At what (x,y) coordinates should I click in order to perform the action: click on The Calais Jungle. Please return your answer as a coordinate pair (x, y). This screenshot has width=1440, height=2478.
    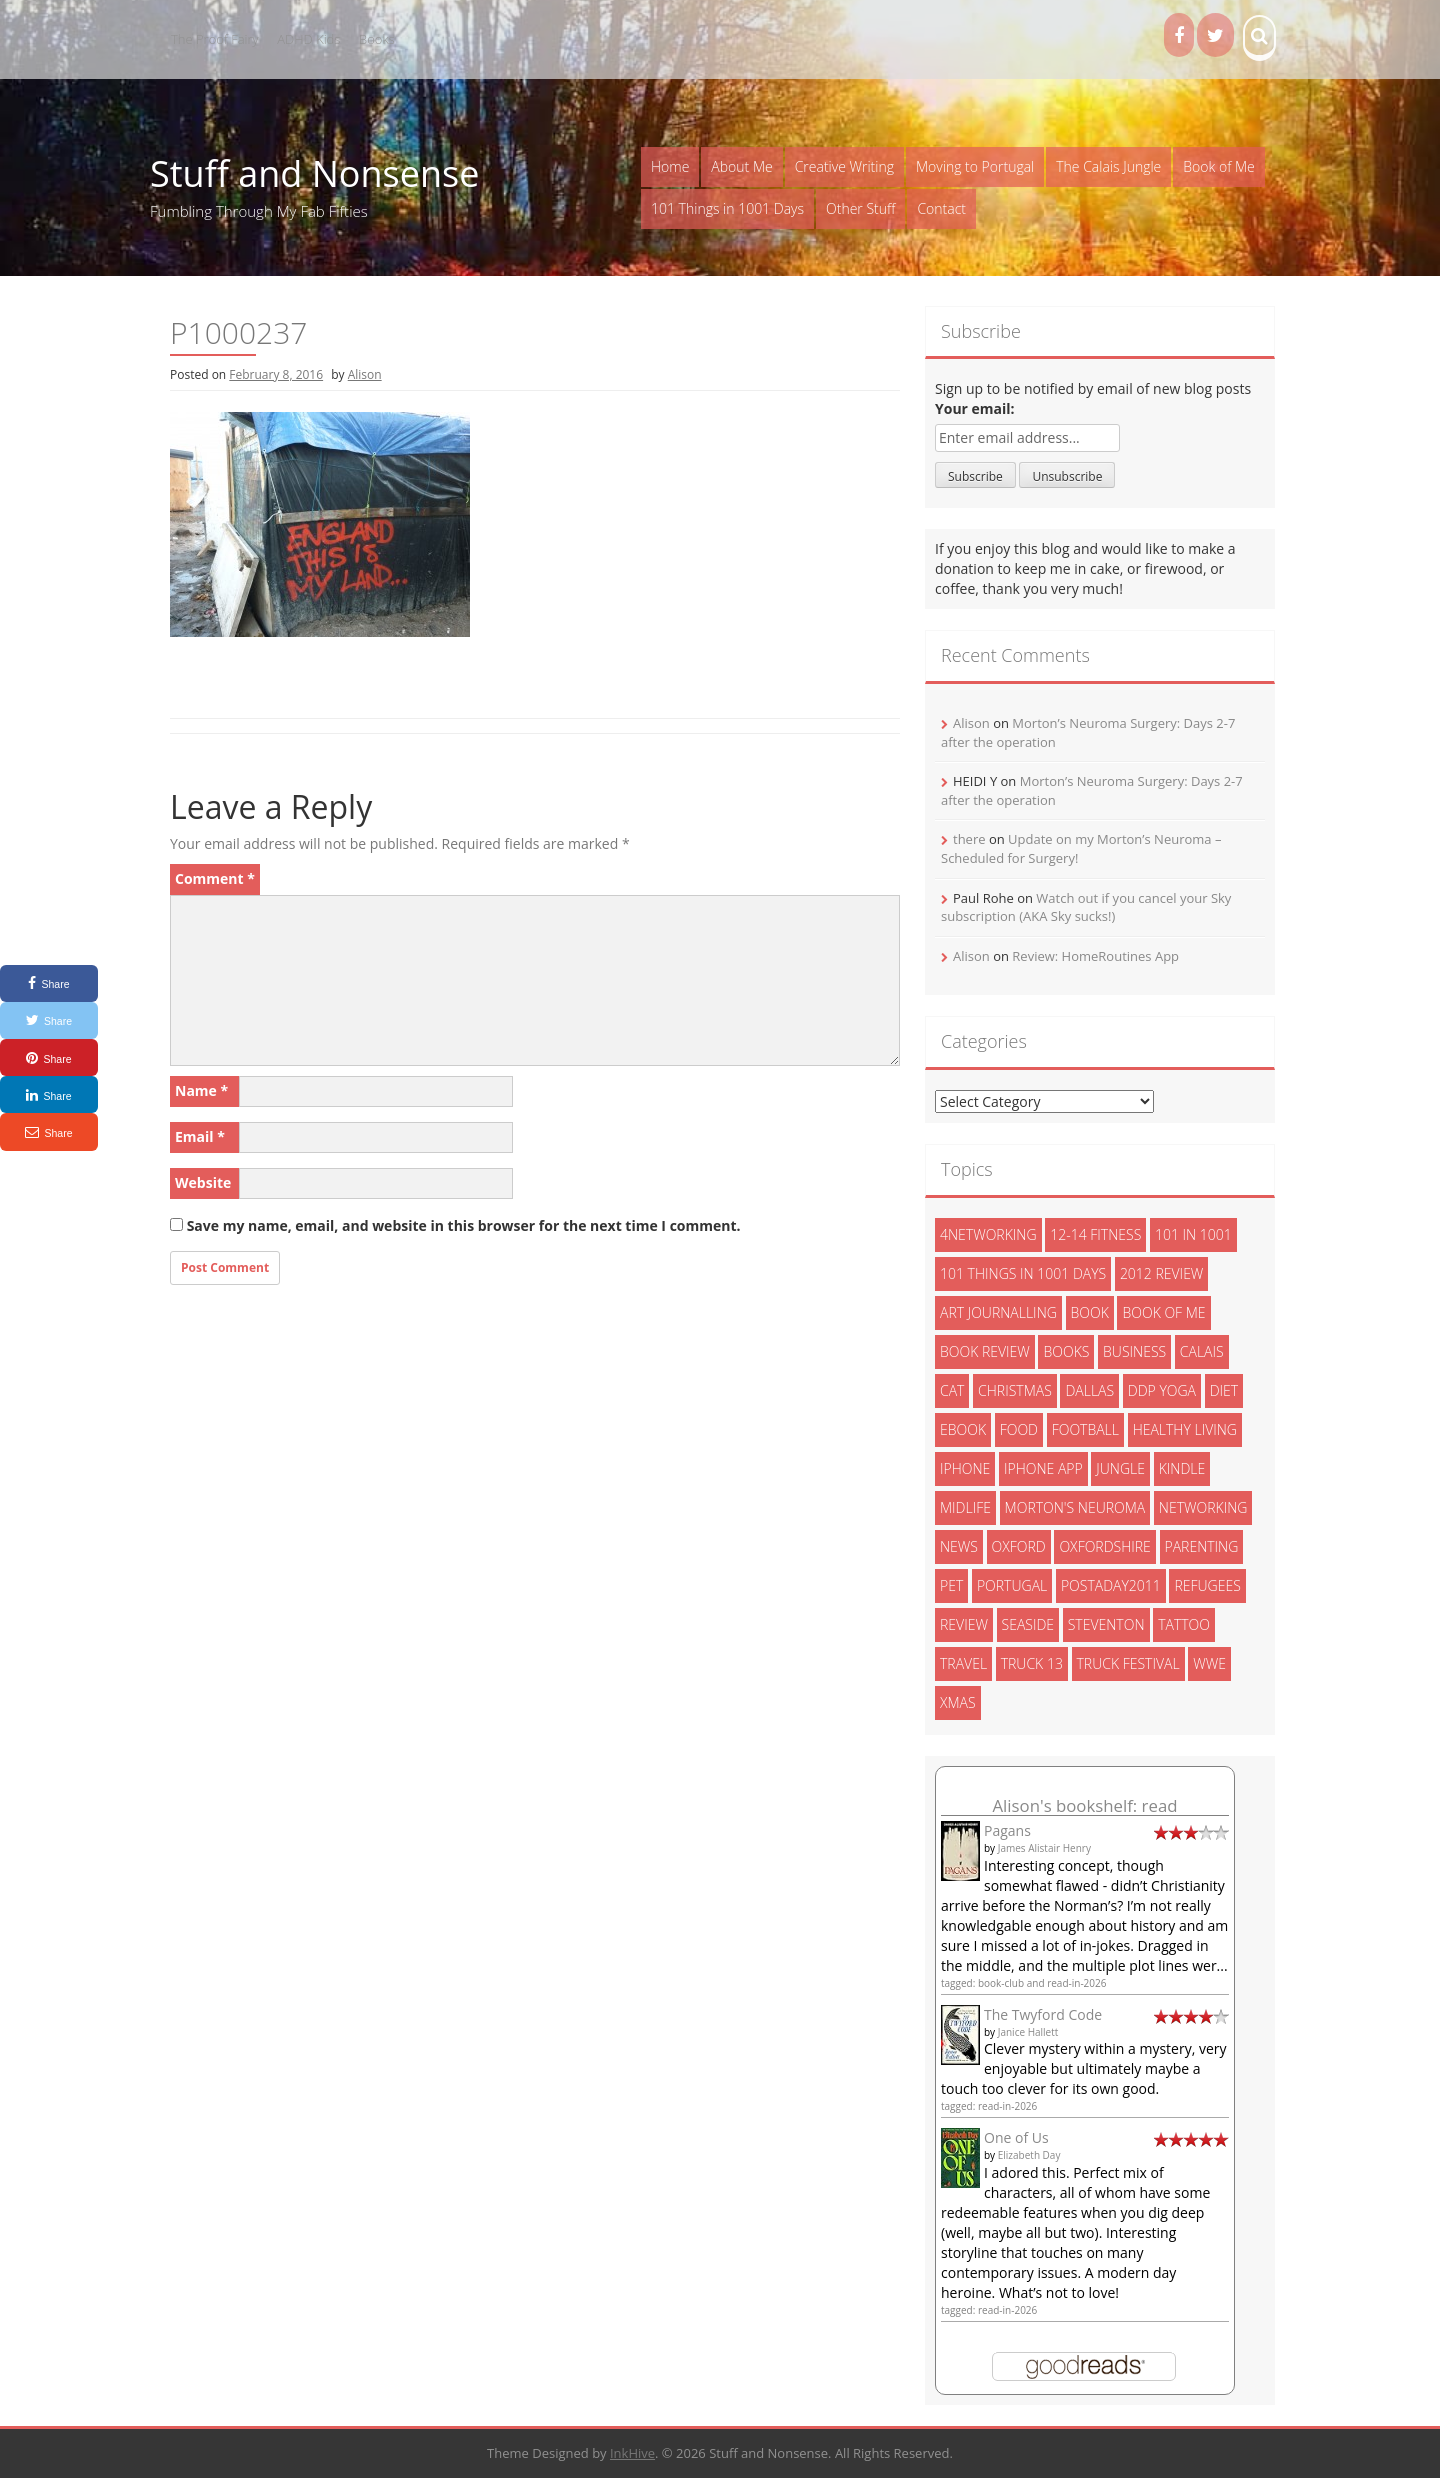
    Looking at the image, I should click on (1108, 166).